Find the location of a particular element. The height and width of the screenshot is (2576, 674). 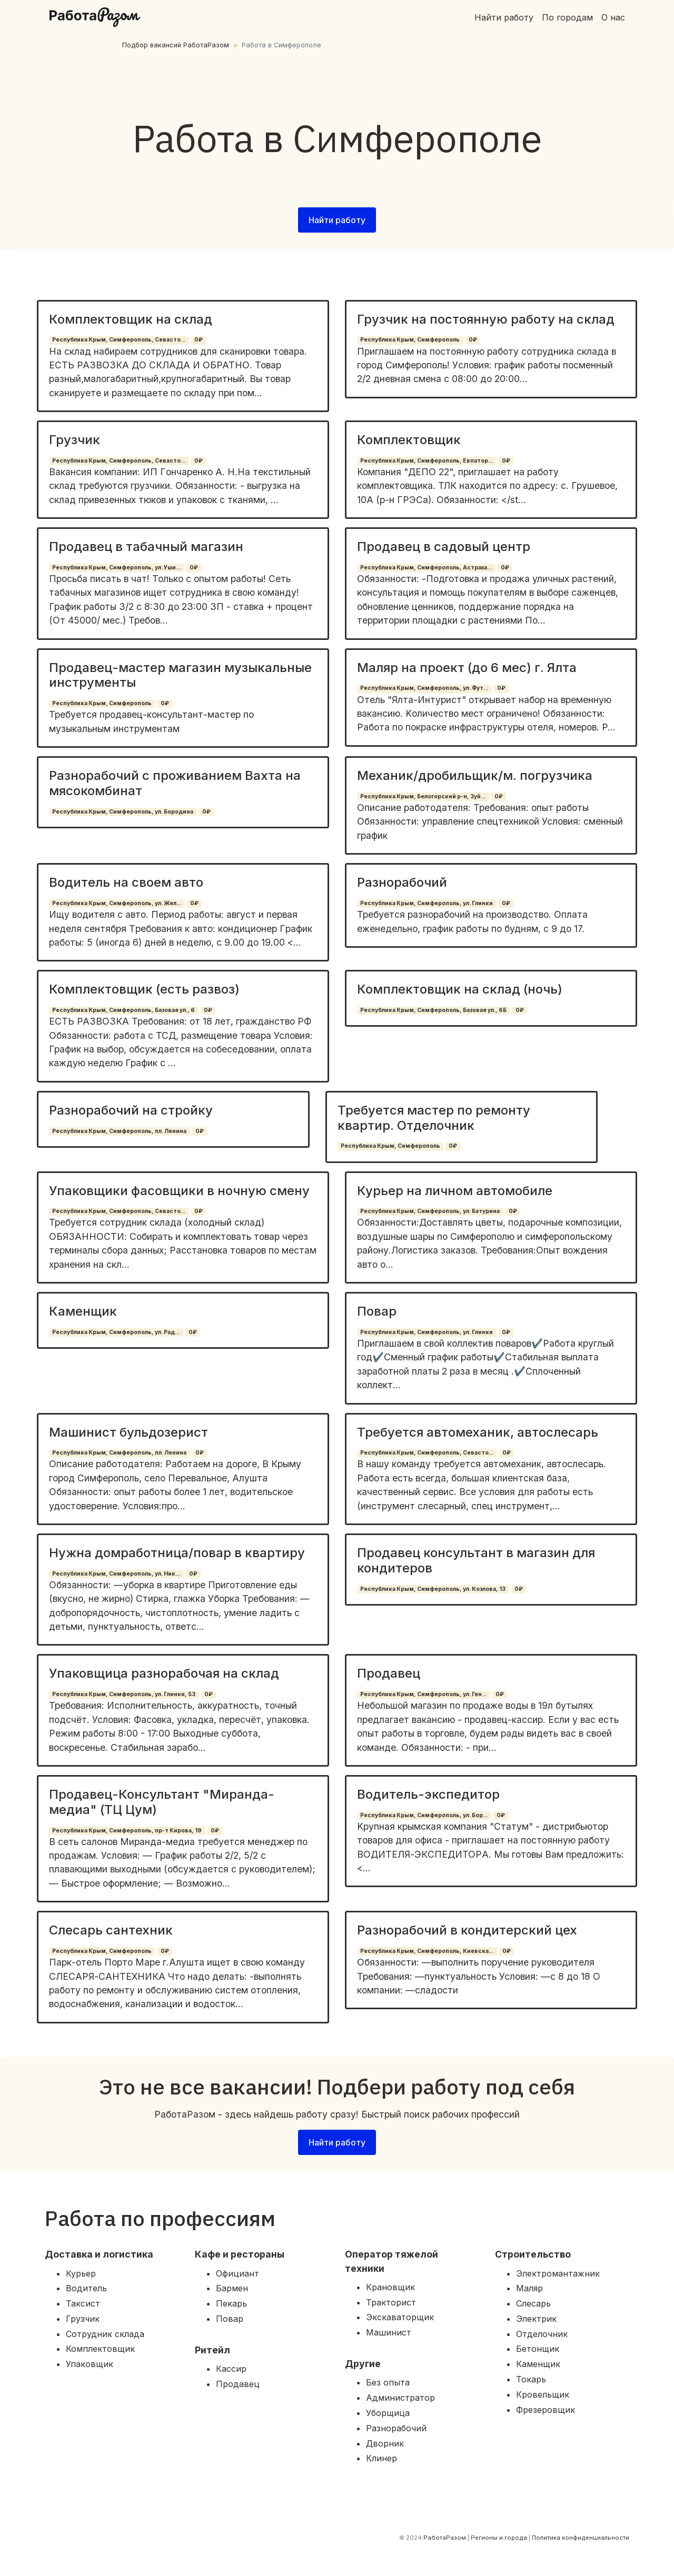

Электромантажник is located at coordinates (558, 2273).